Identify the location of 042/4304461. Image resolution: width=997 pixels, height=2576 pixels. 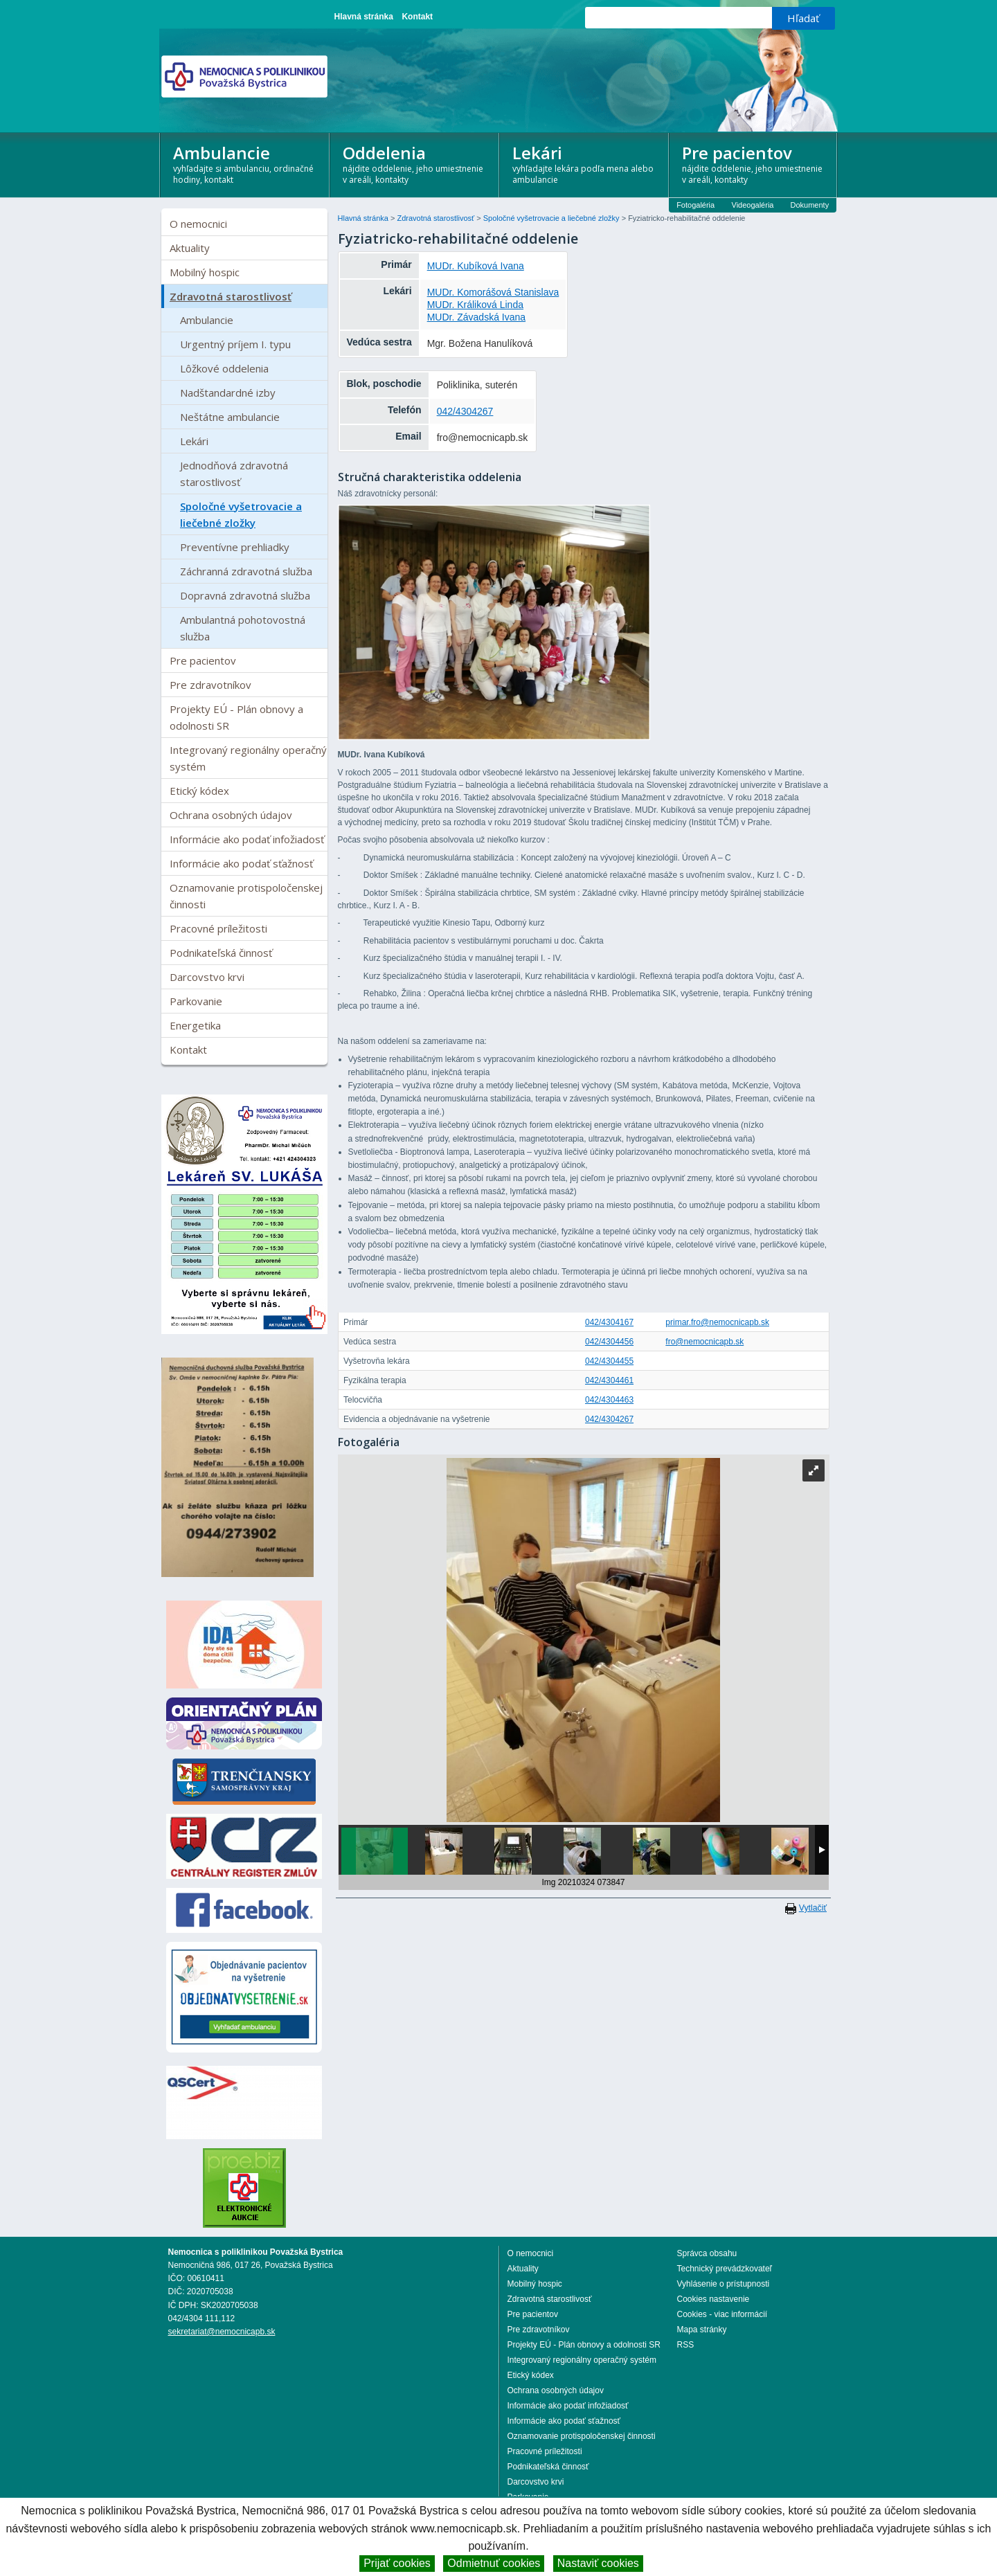
(609, 1380).